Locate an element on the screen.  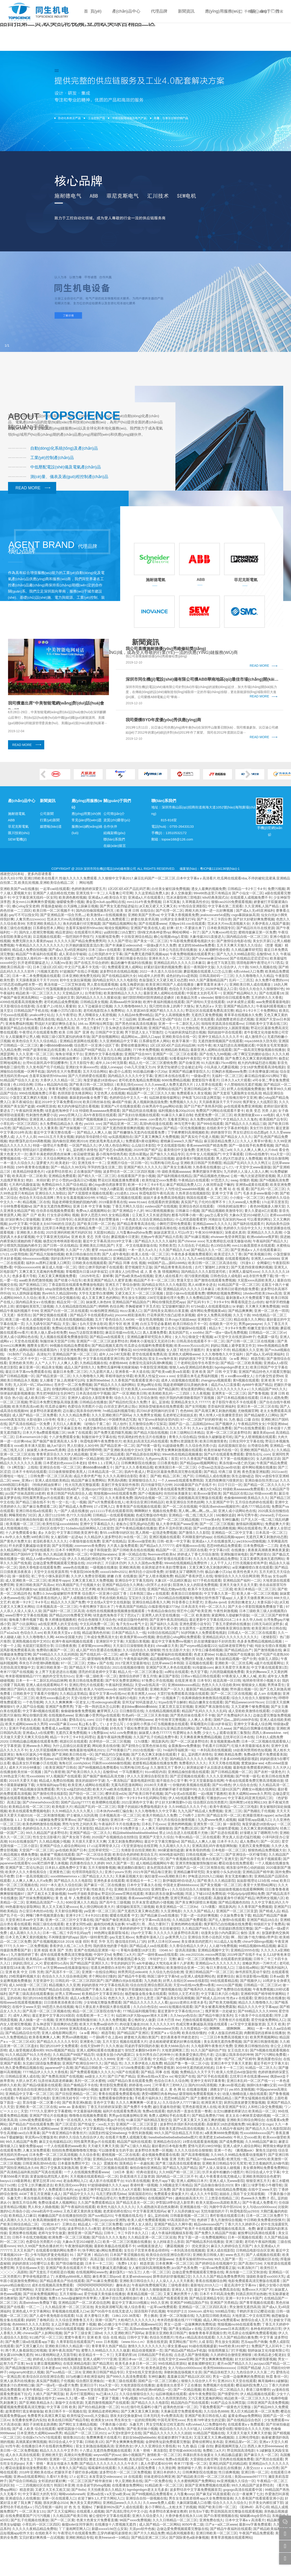
又色又爽又黄的视频国内 is located at coordinates (259, 1828).